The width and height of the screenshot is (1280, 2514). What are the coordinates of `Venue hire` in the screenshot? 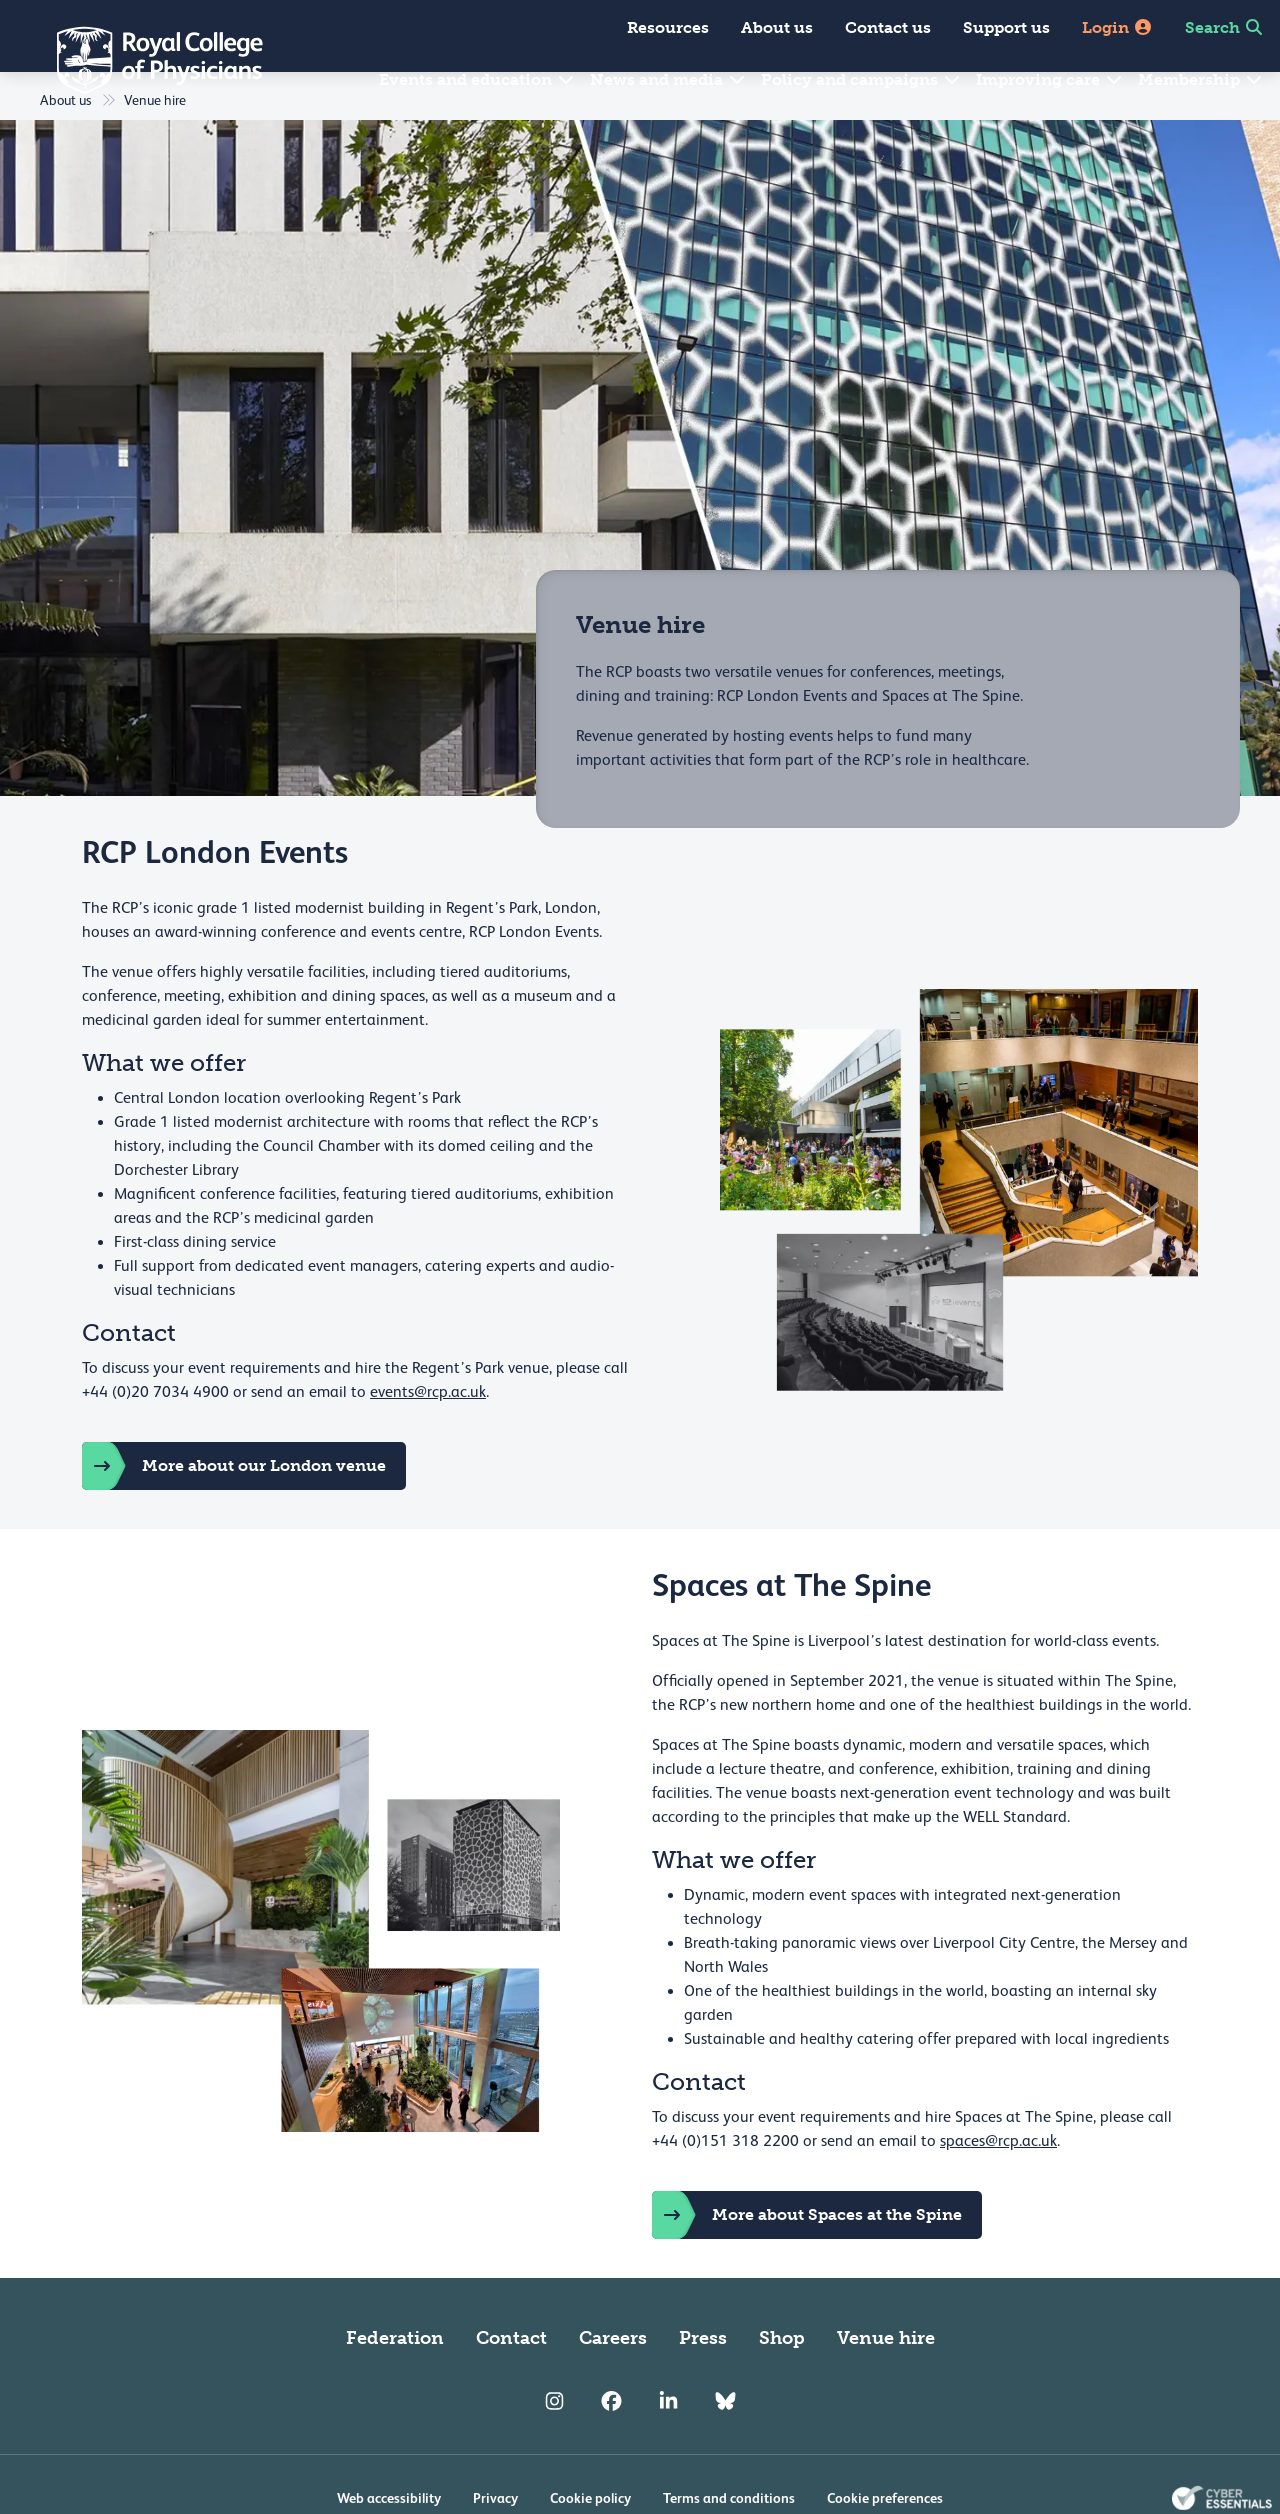 It's located at (886, 2386).